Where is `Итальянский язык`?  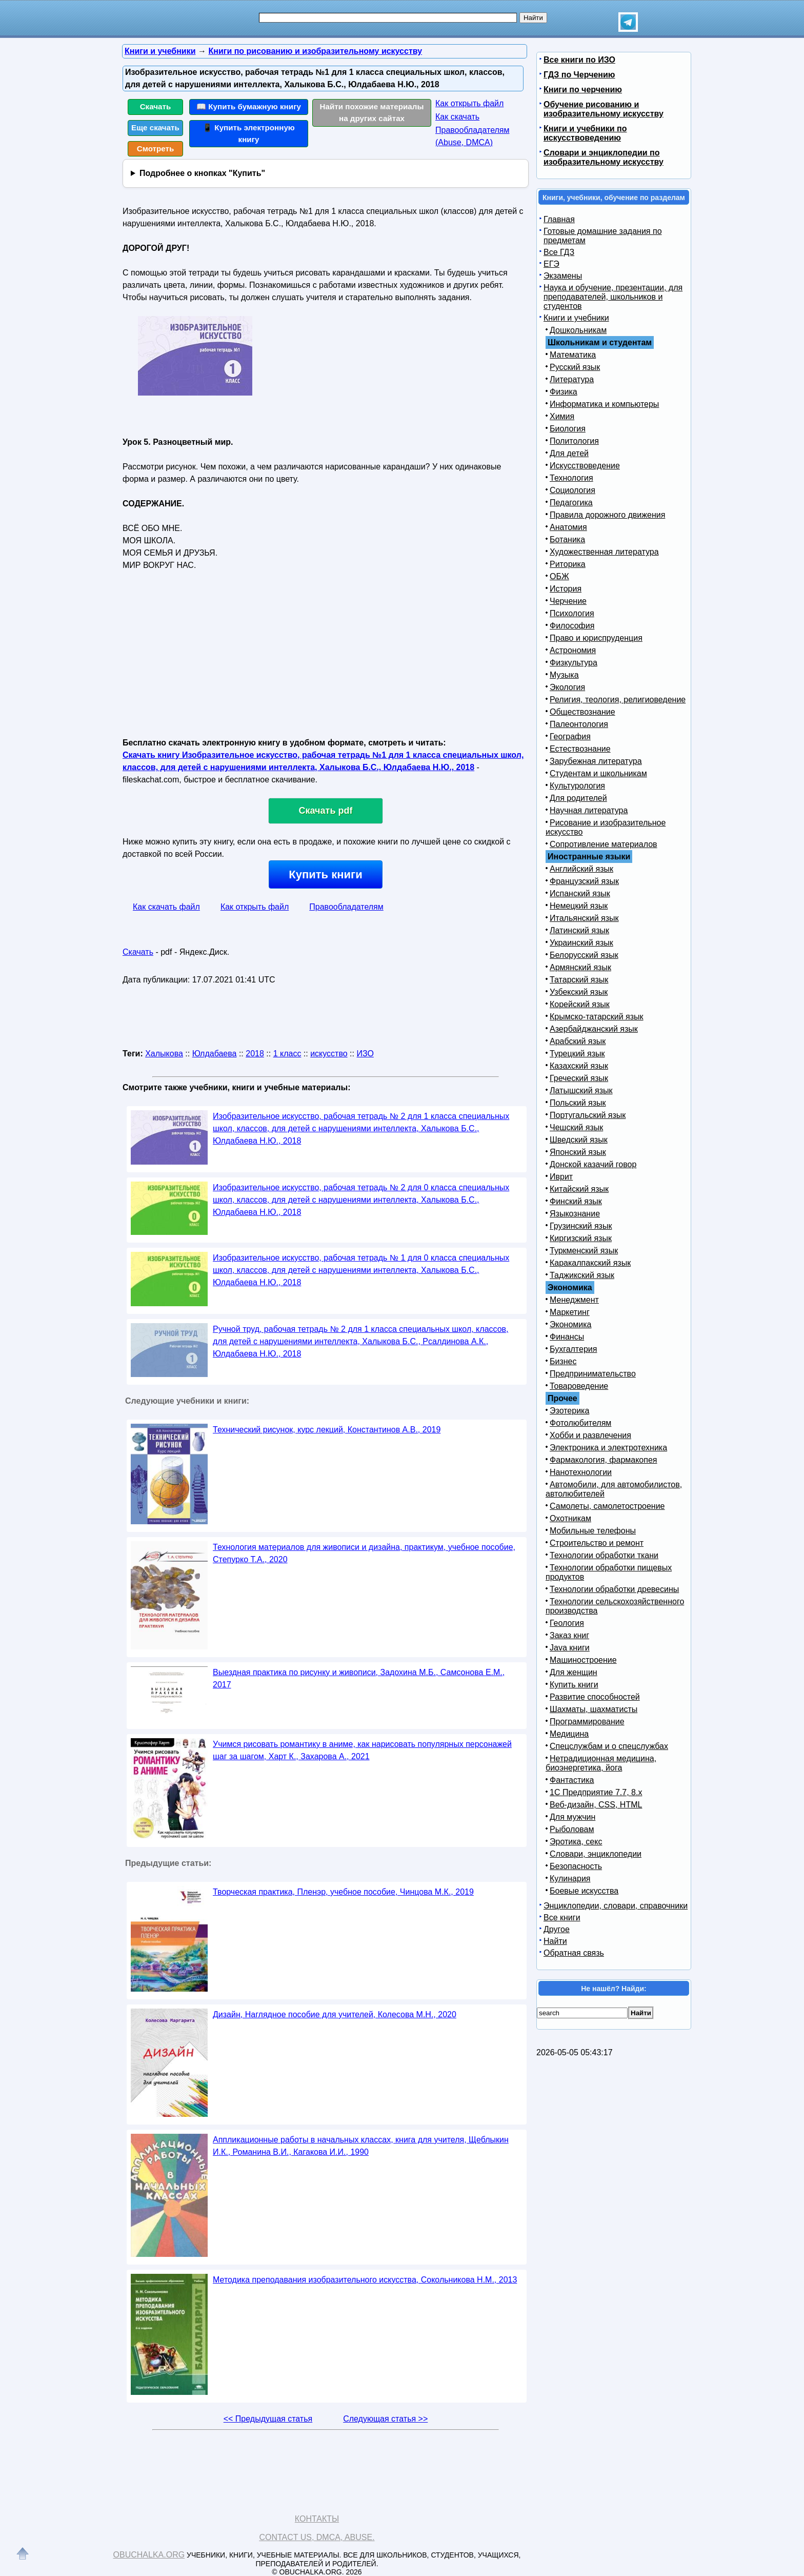
Итальянский язык is located at coordinates (584, 918).